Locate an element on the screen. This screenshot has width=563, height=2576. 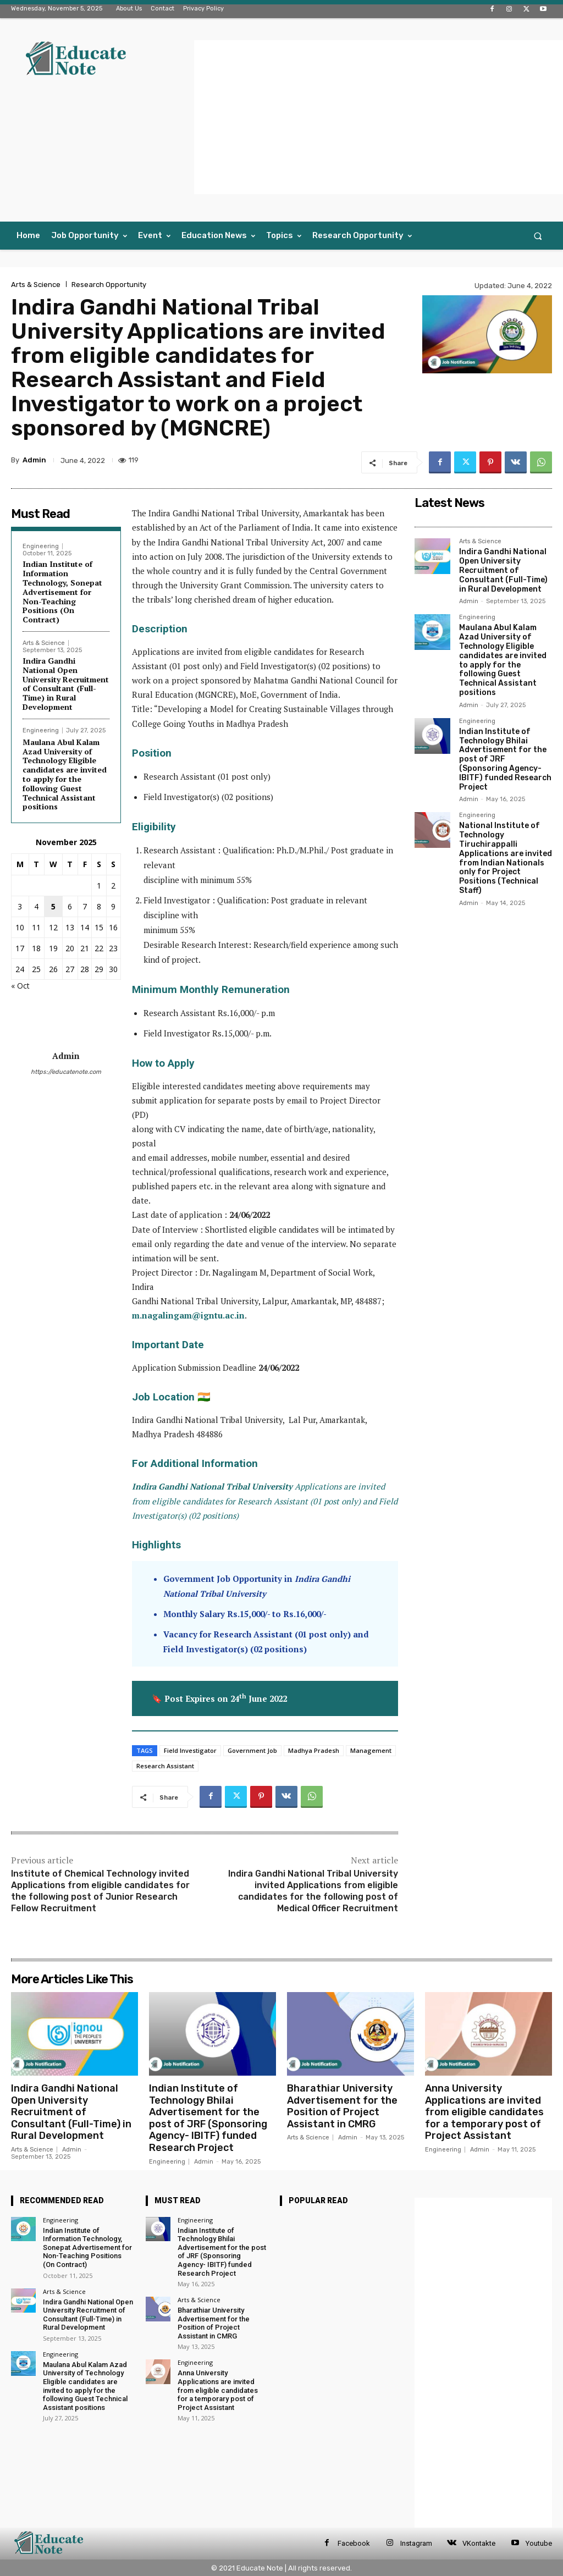
Arts & Science is located at coordinates (35, 284).